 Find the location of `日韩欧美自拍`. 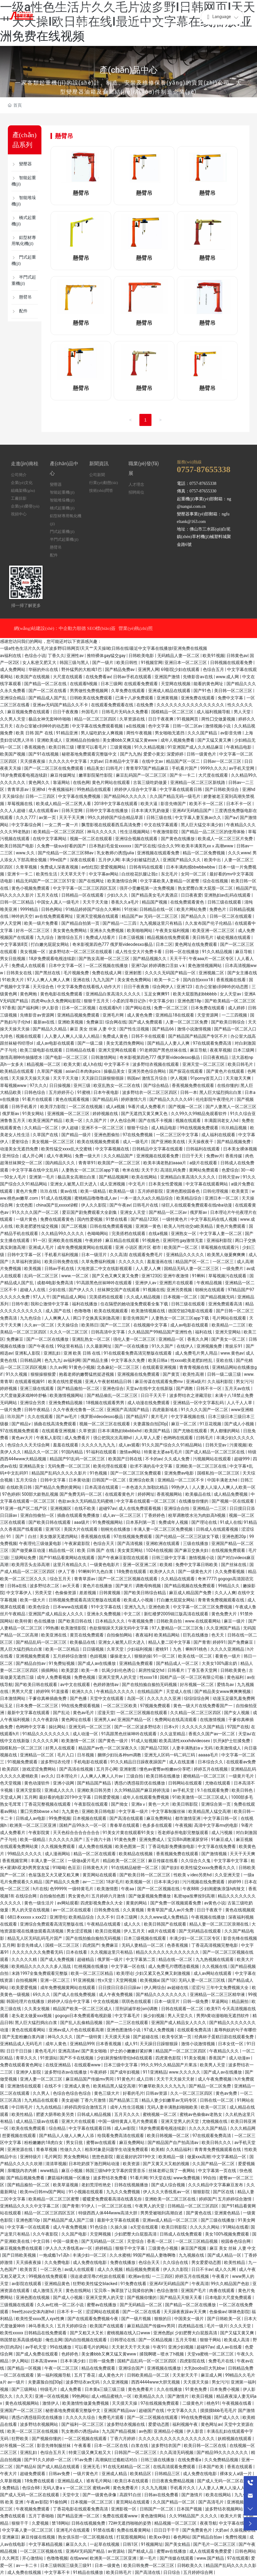

日韩欧美自拍 is located at coordinates (169, 1621).